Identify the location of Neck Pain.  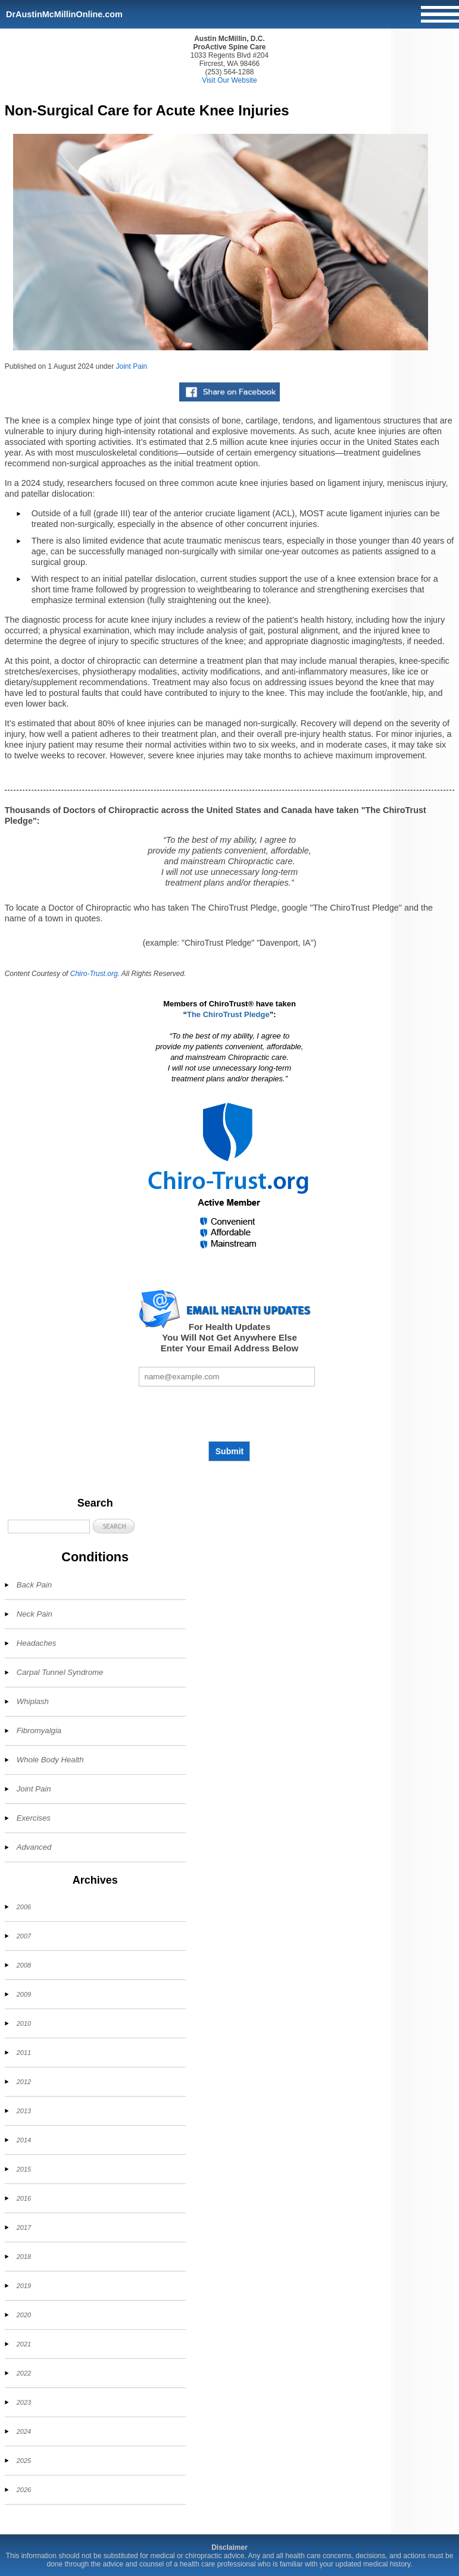
(34, 1613).